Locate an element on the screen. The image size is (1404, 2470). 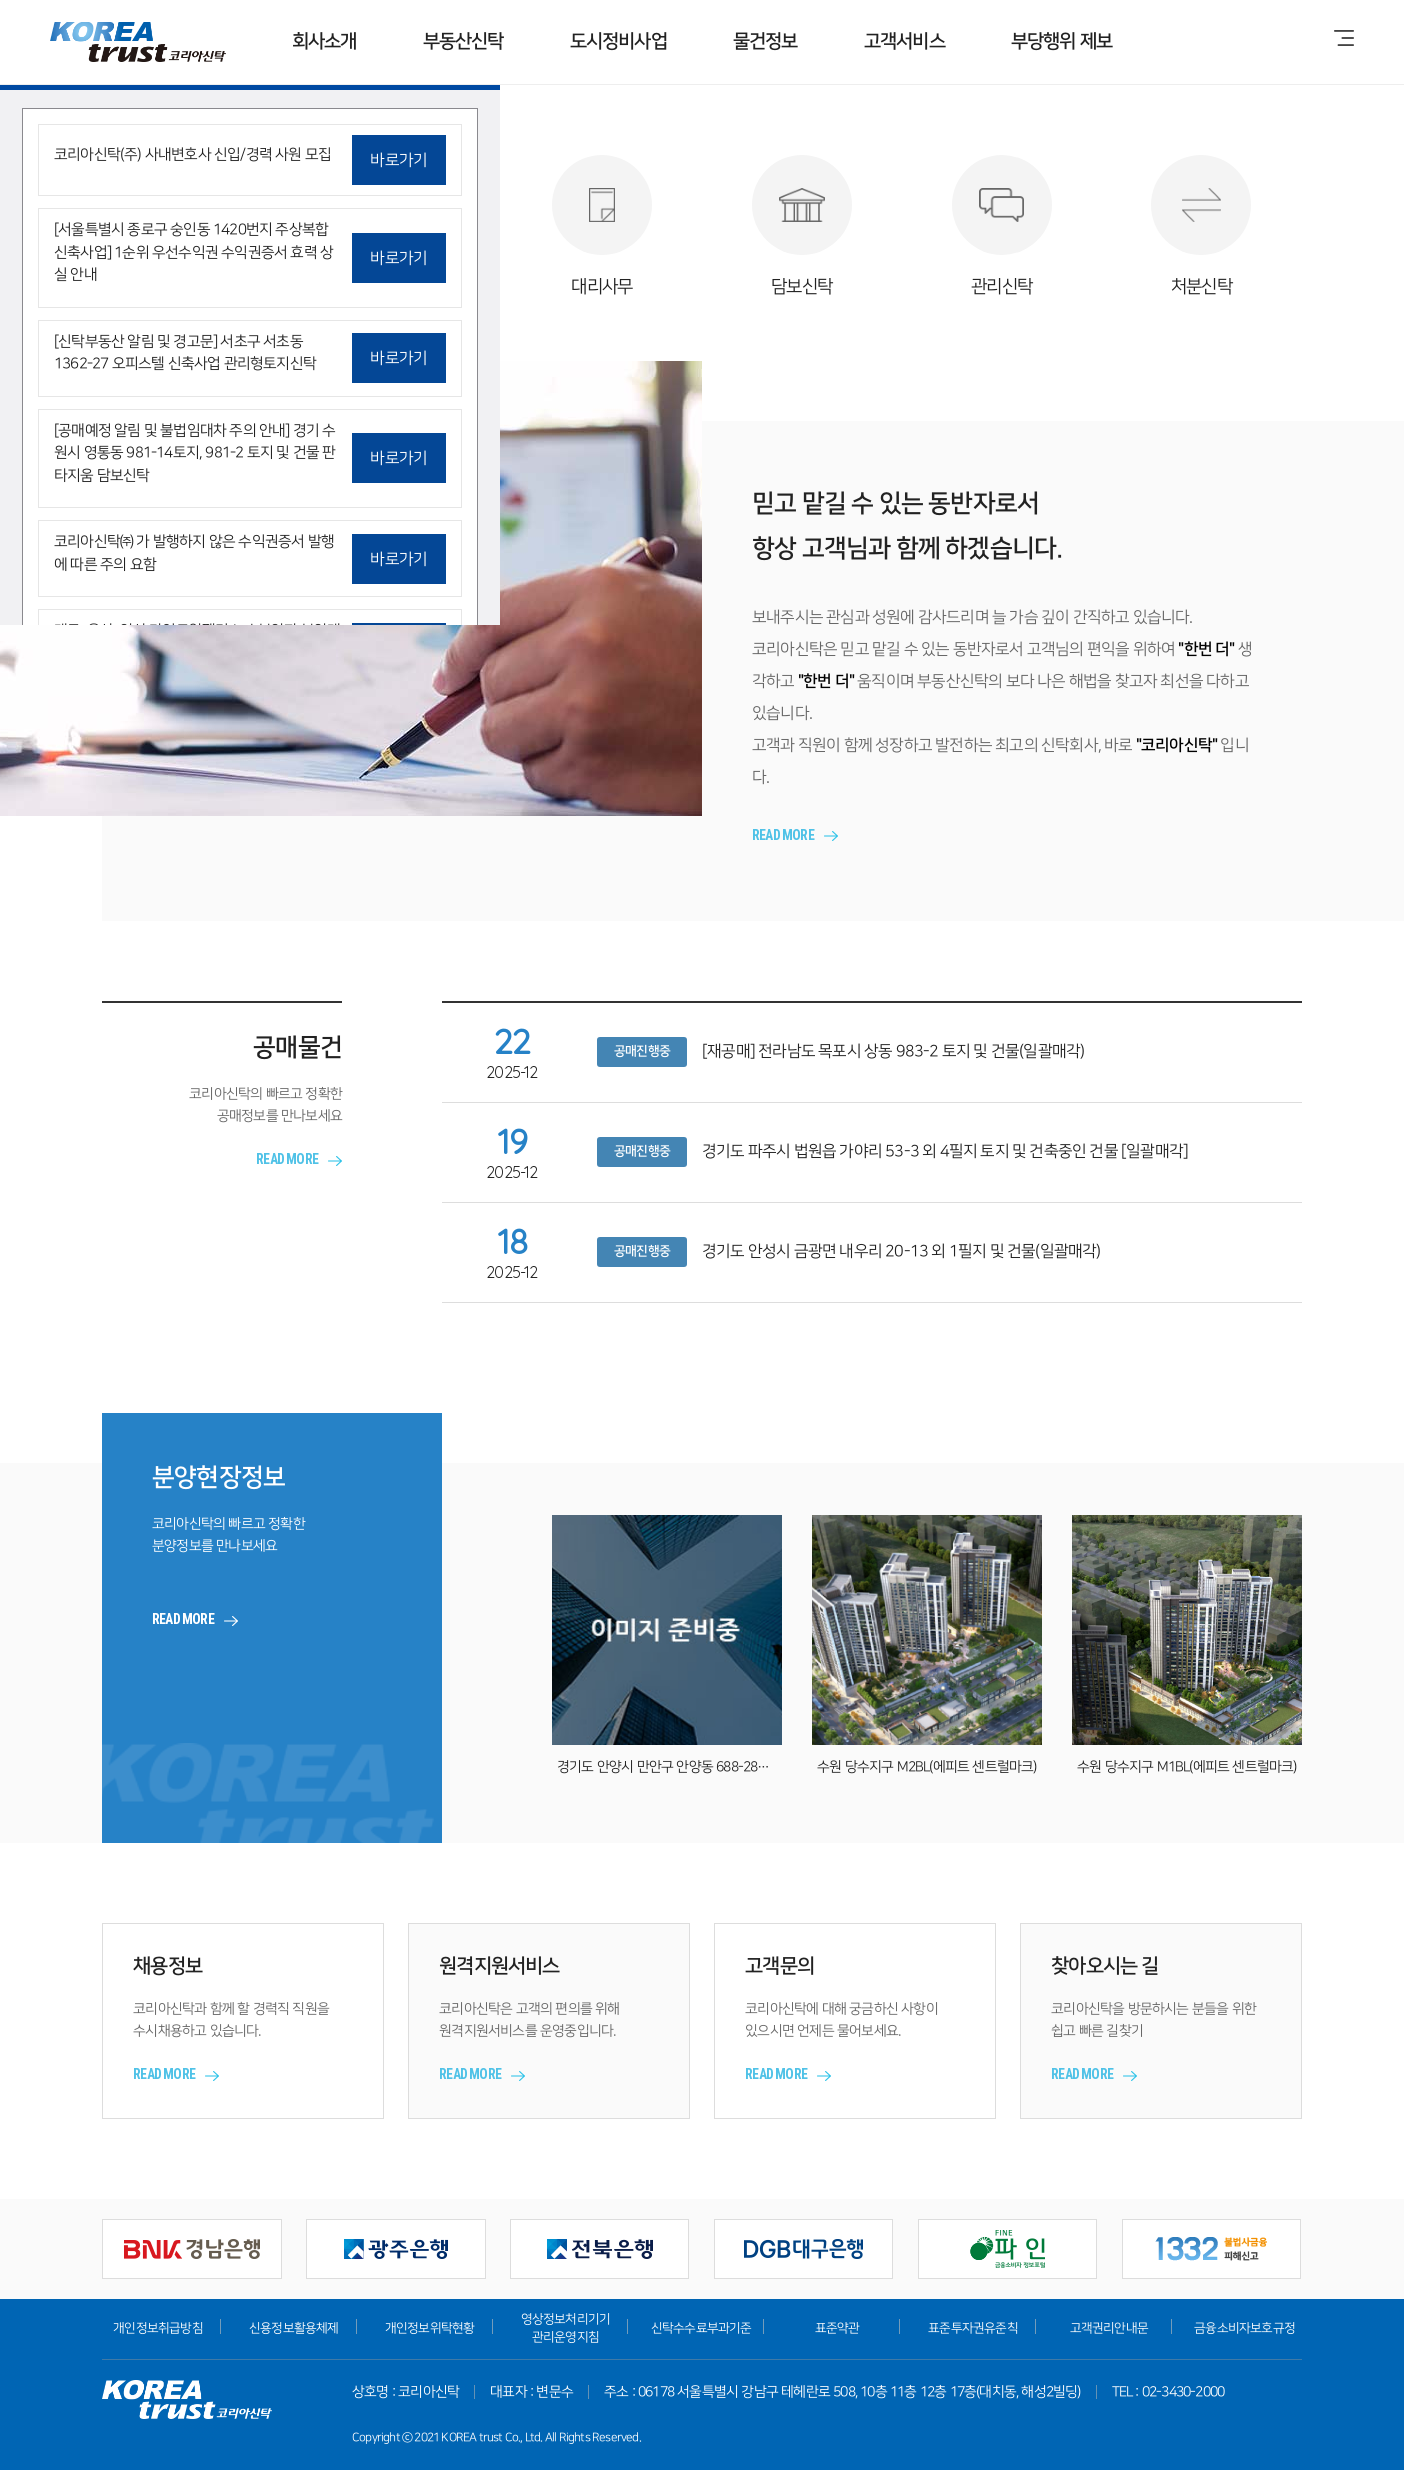
경기도 파주시 법원읍 가야리 53-3 외 4필지 토지 및 건축중인 건물 [일괄매각] is located at coordinates (945, 1151).